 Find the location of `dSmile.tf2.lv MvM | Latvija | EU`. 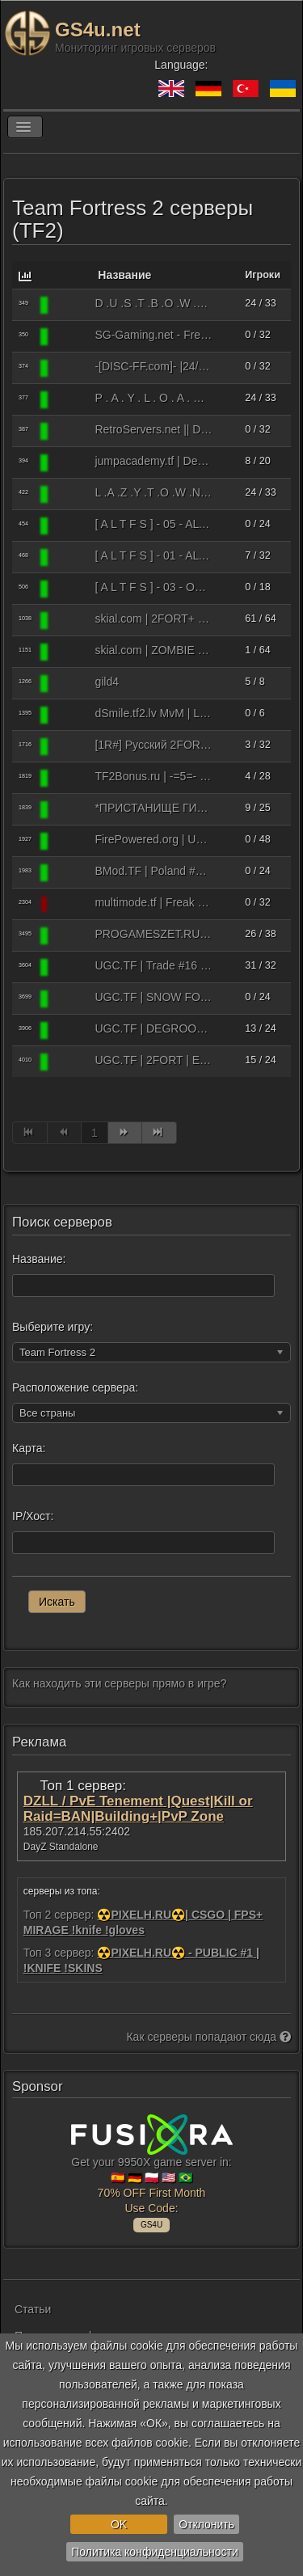

dSmile.tf2.lv MvM | Latvija | EU is located at coordinates (153, 713).